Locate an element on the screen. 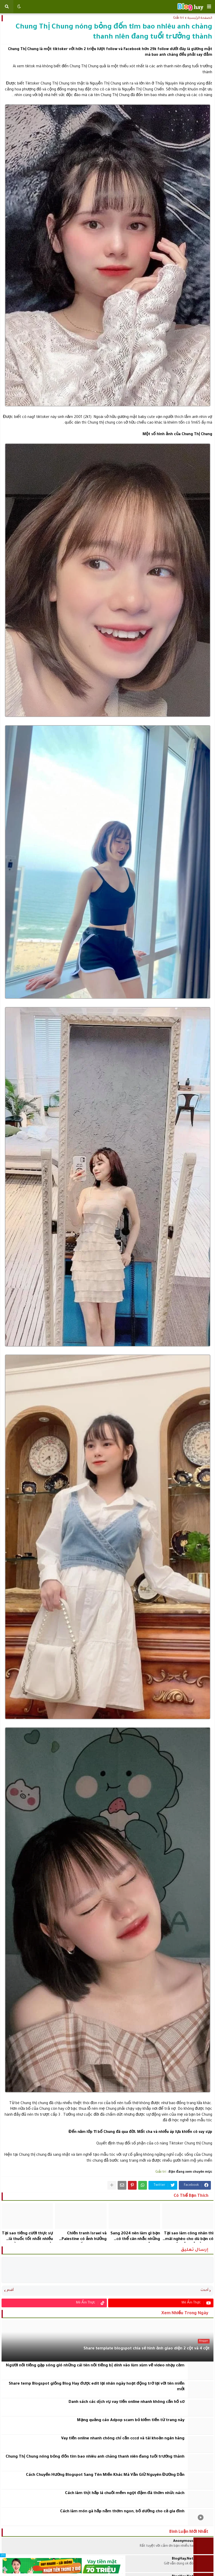  [X] is located at coordinates (3, 2555).